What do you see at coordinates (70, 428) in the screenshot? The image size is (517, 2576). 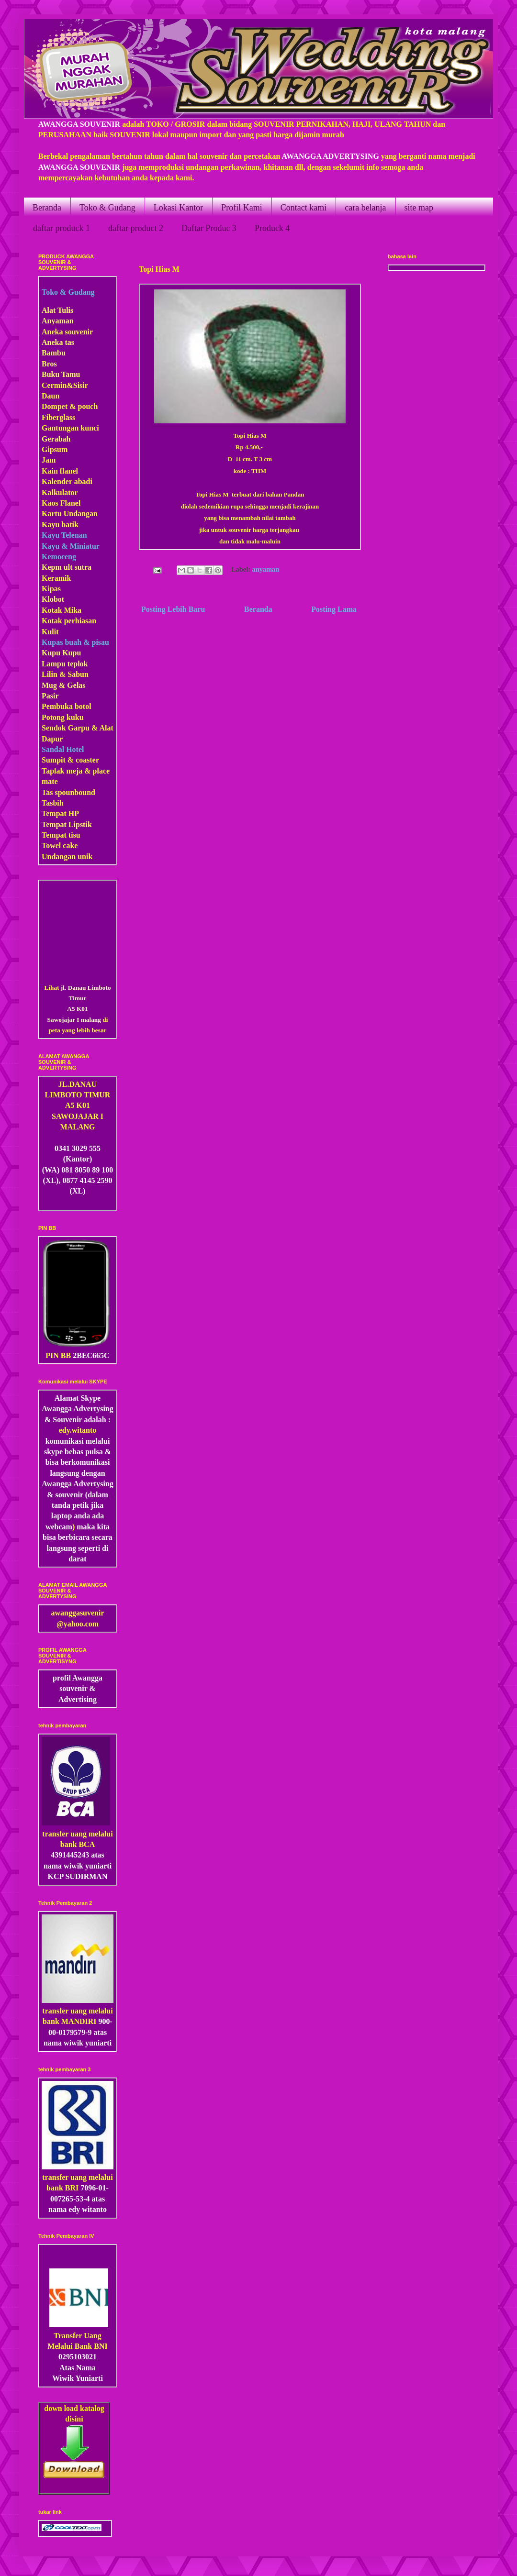 I see `Gantungan kunci` at bounding box center [70, 428].